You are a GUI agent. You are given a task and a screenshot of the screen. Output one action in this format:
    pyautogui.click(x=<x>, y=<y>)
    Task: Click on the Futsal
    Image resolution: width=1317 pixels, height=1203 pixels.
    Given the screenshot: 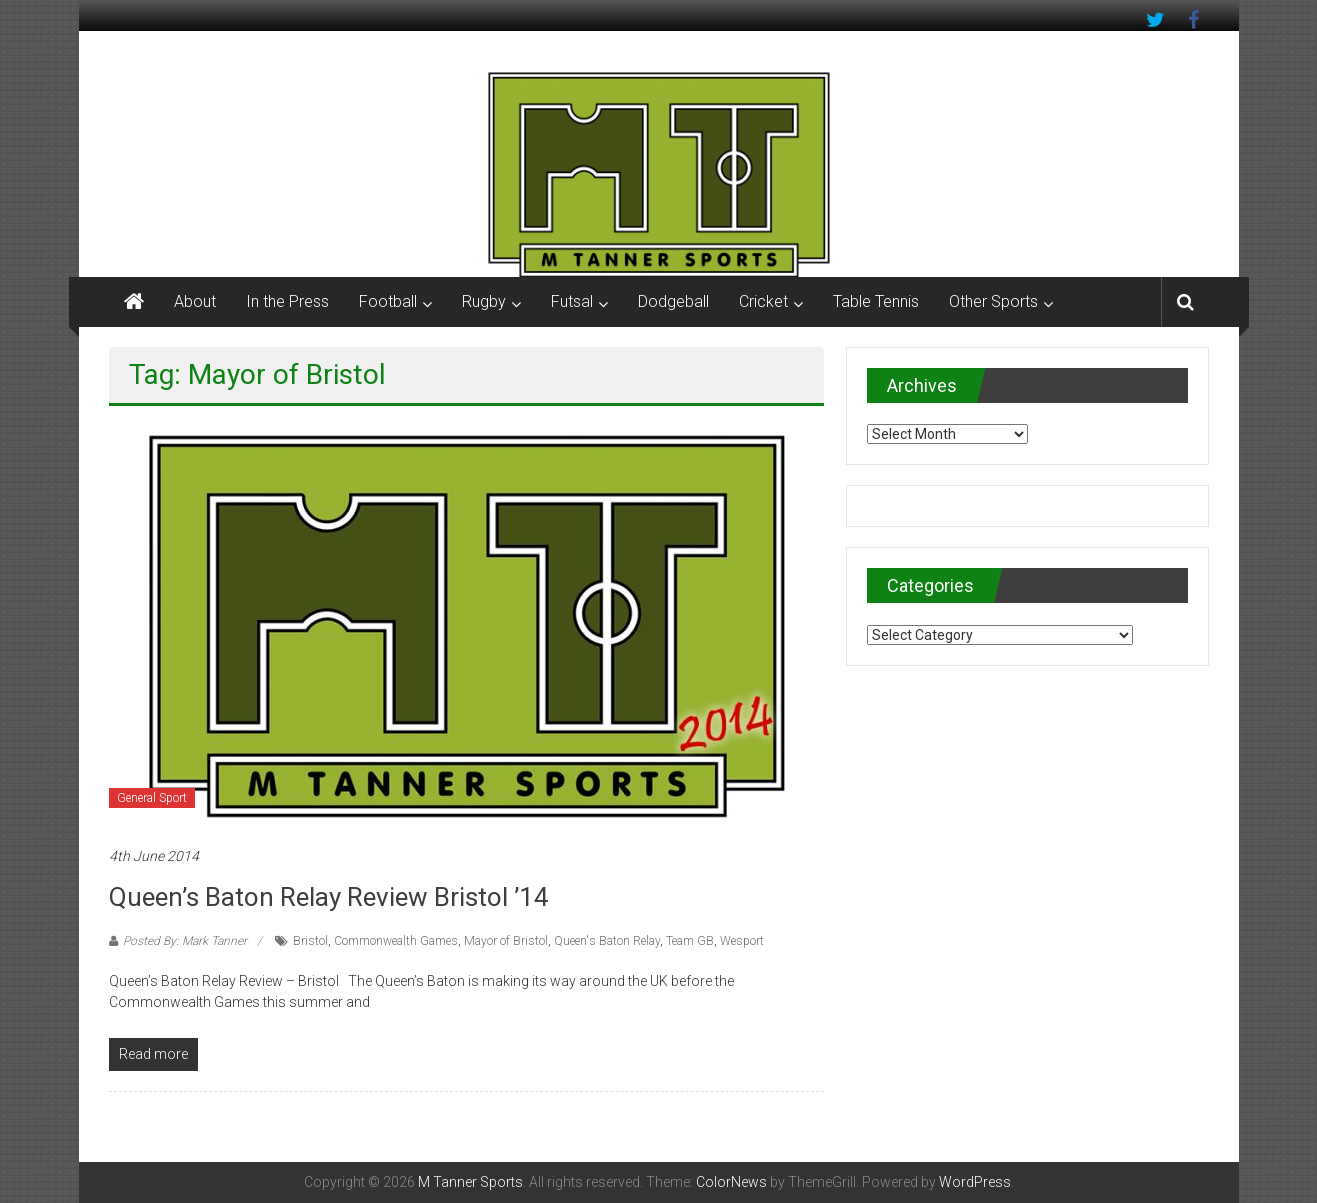 What is the action you would take?
    pyautogui.click(x=572, y=301)
    